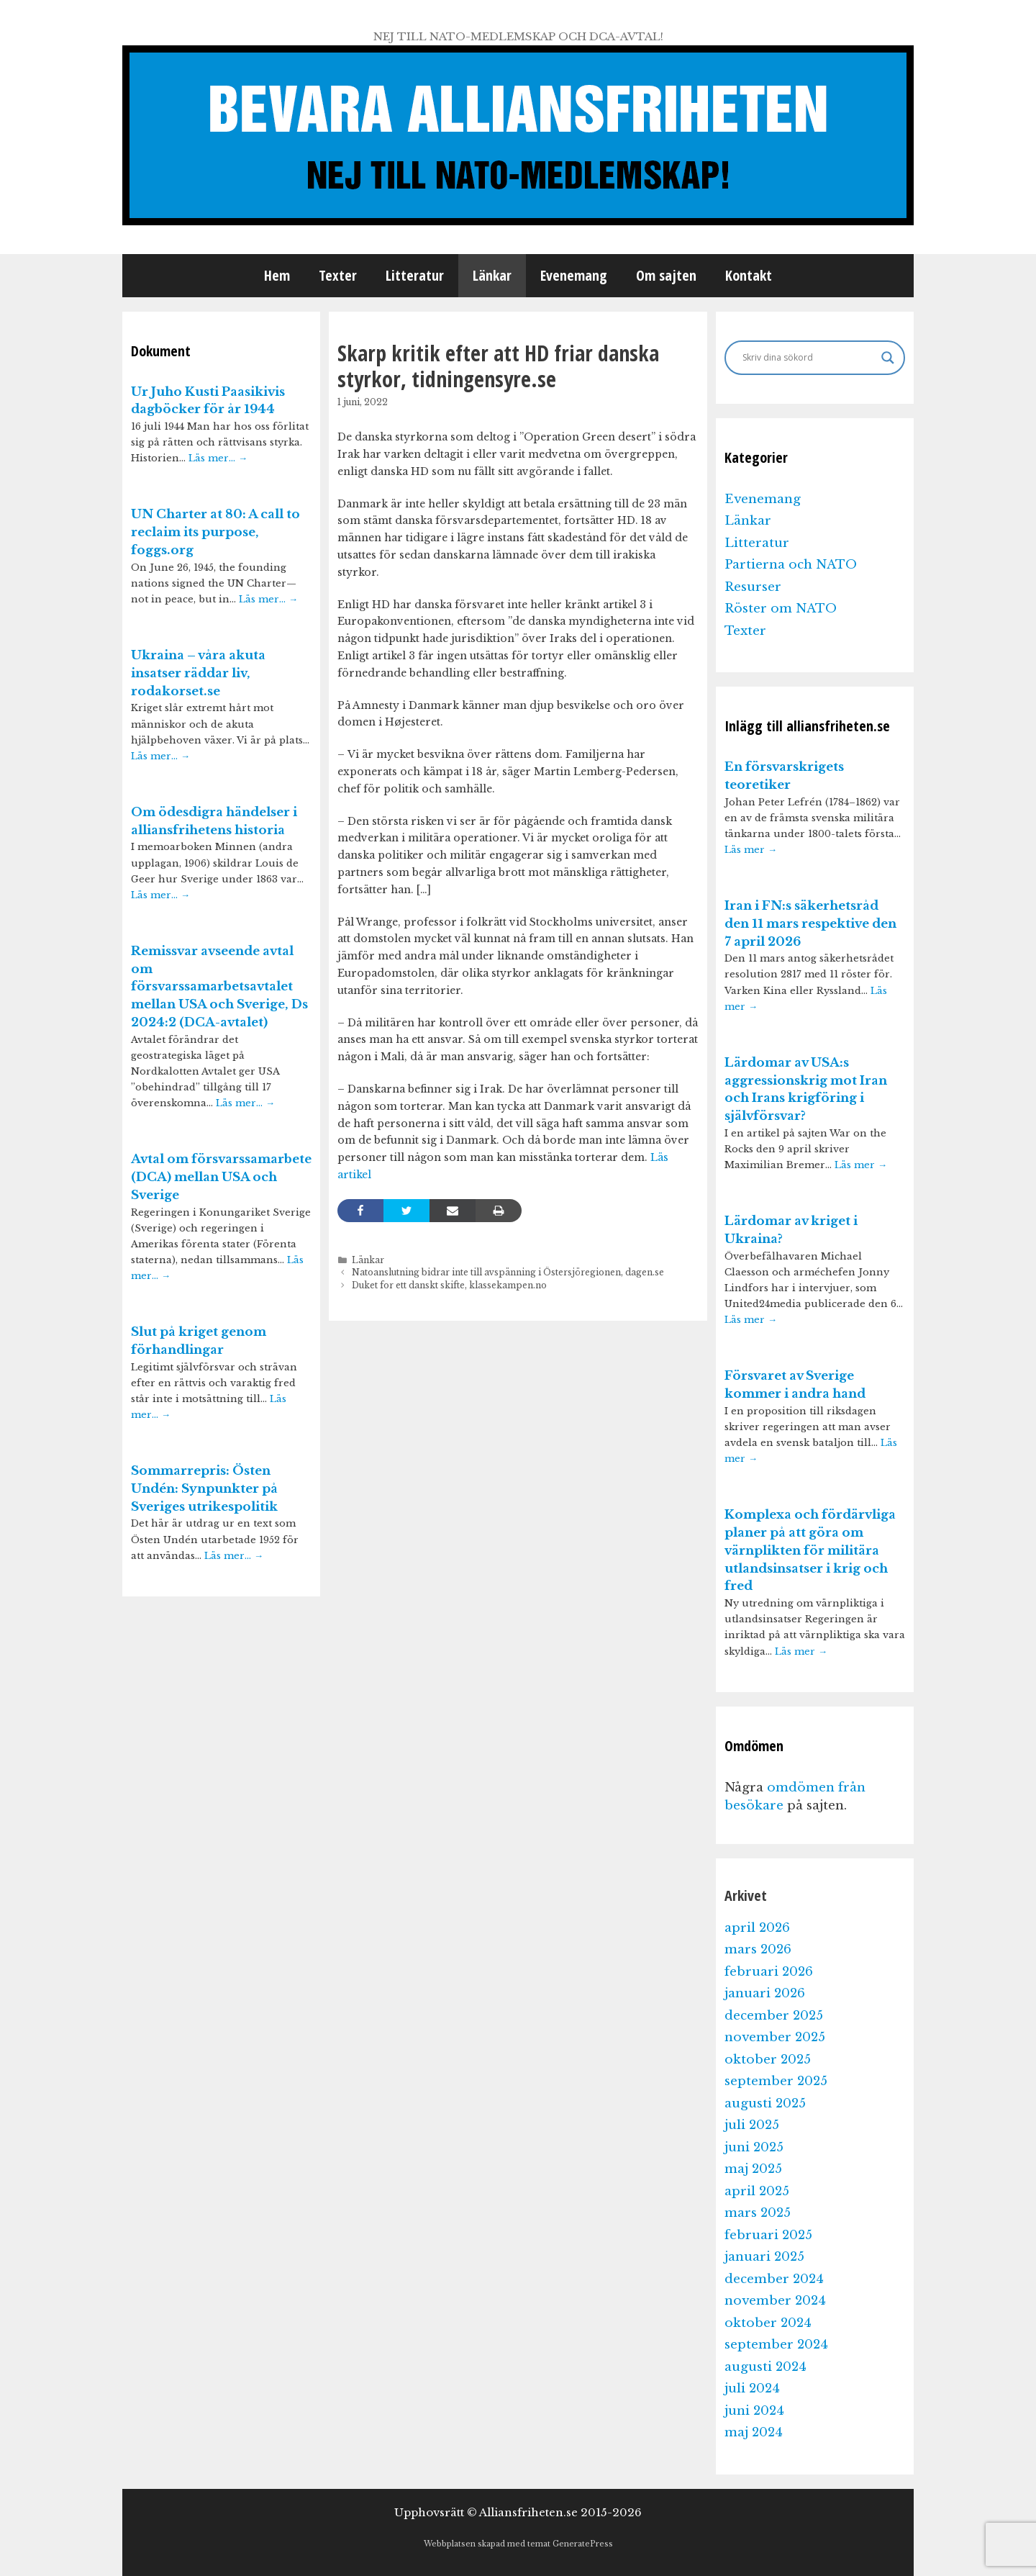  Describe the element at coordinates (764, 1993) in the screenshot. I see `januari 2026` at that location.